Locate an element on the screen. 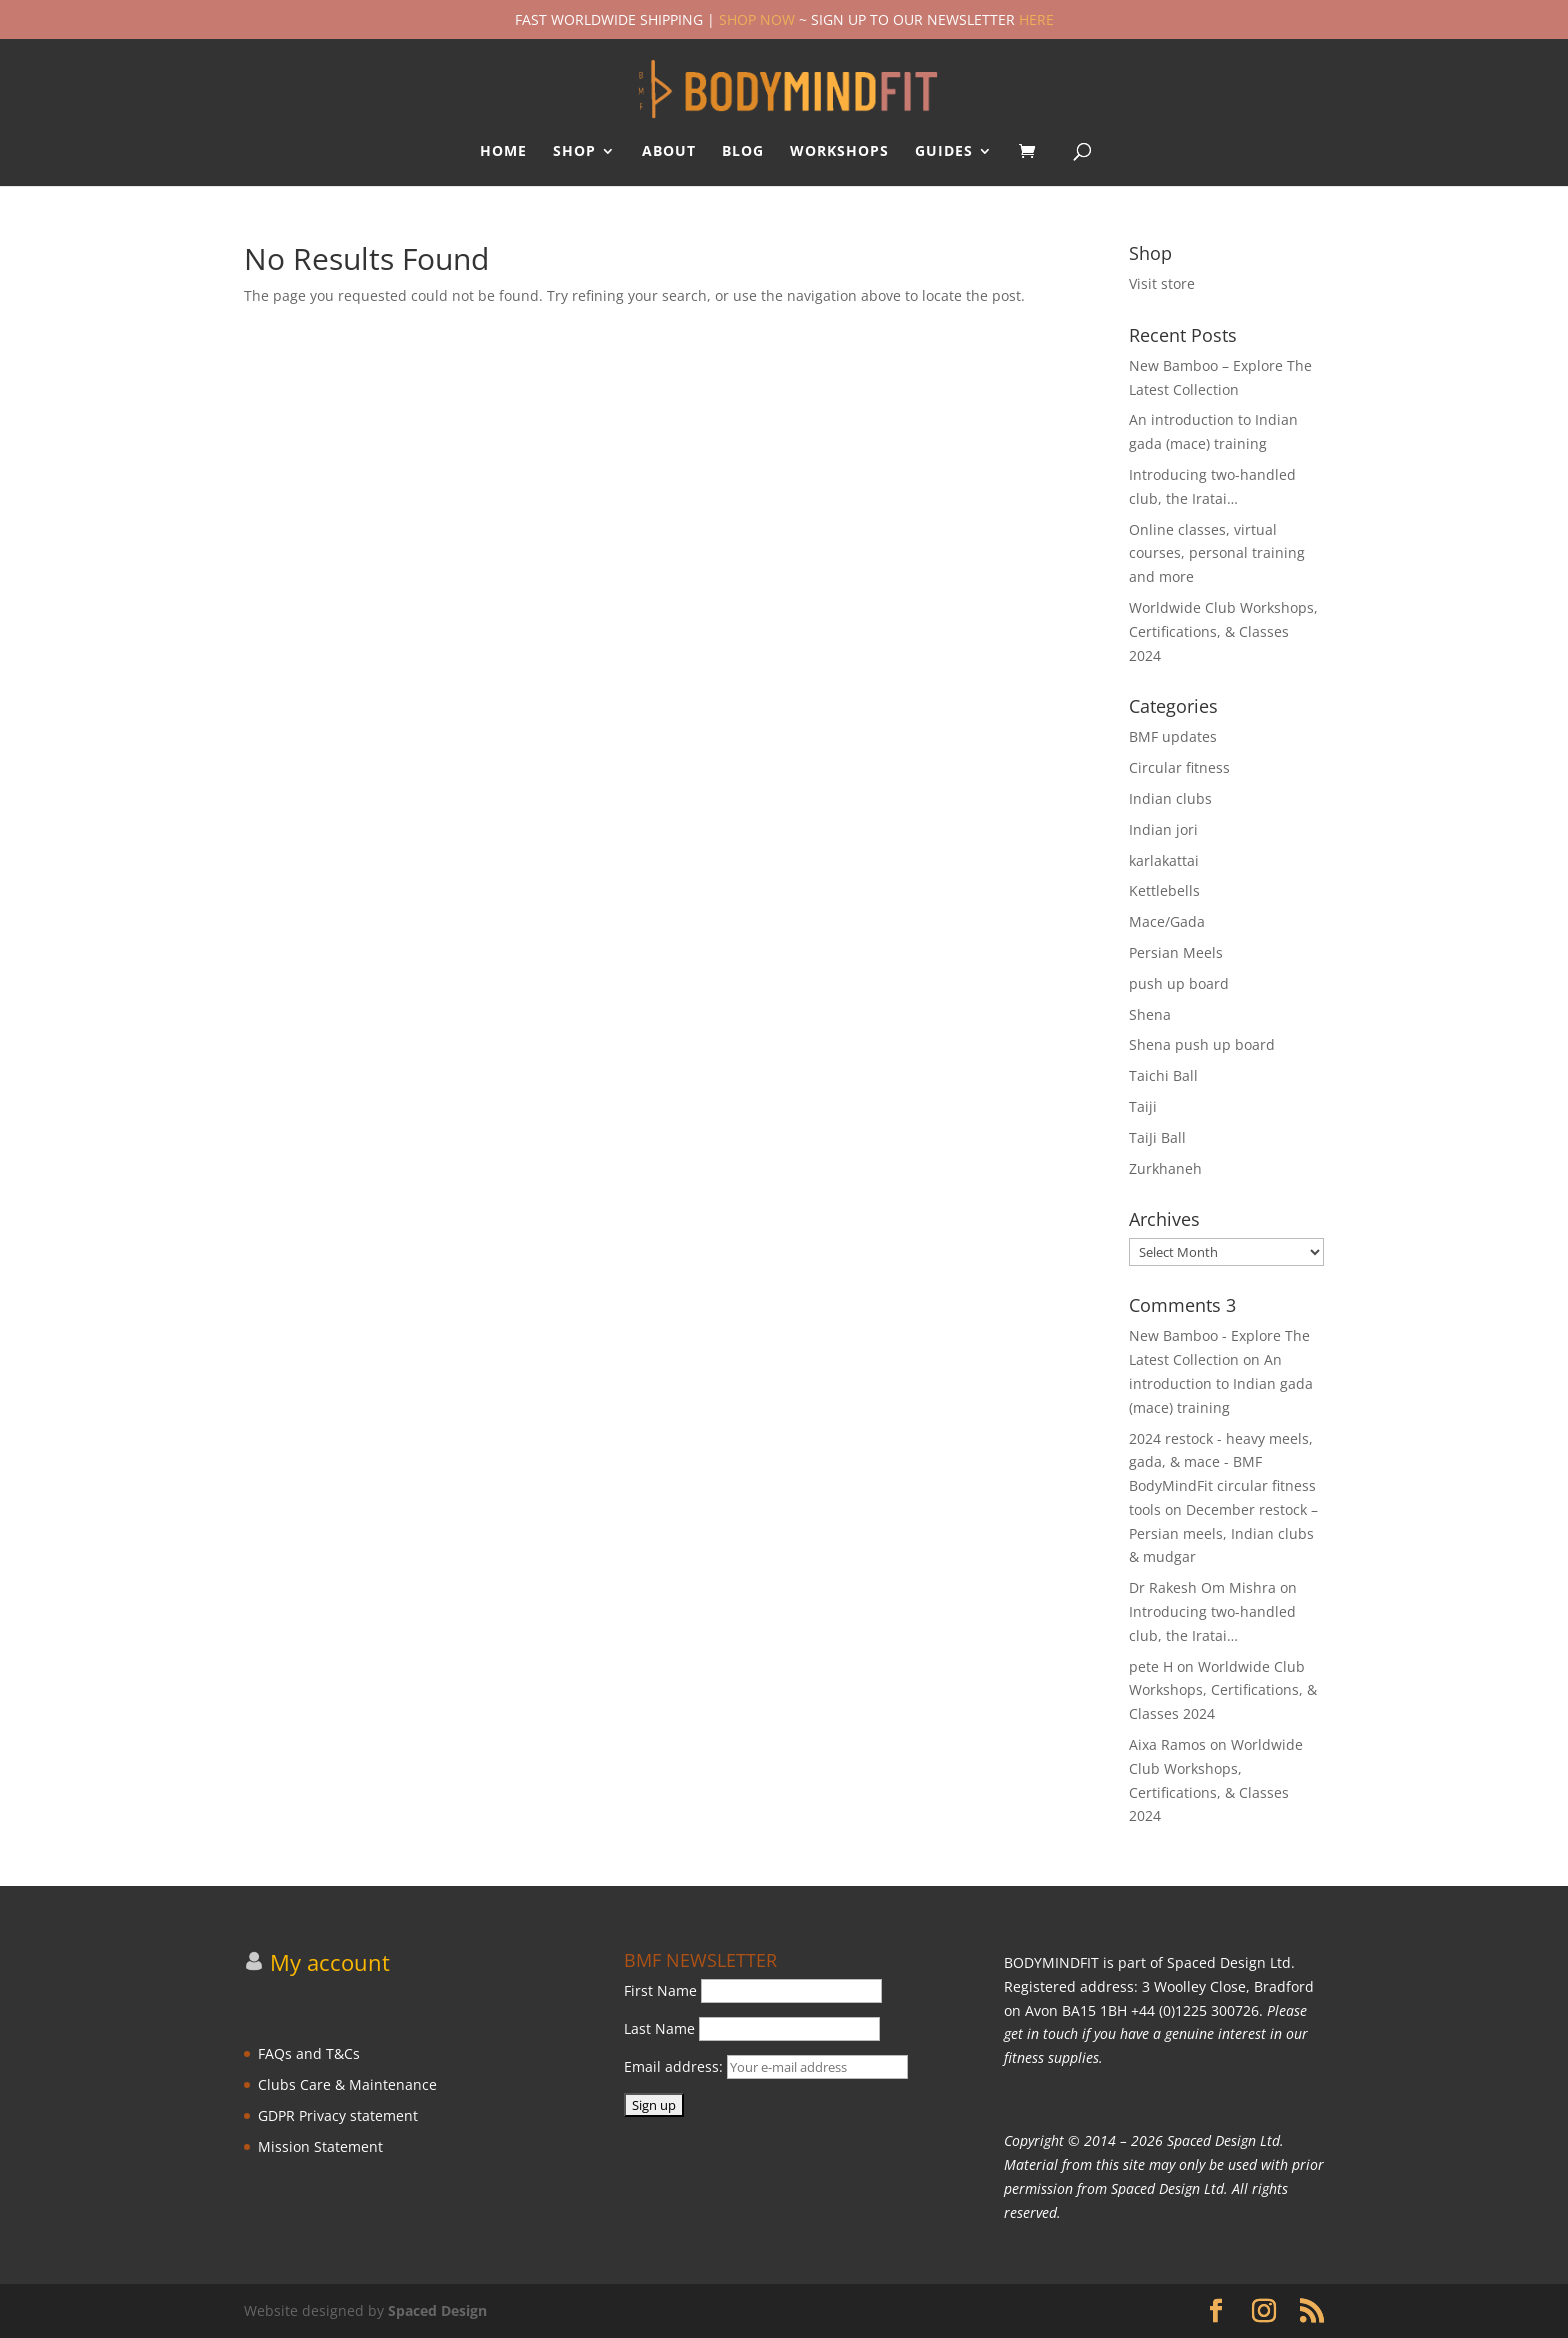 Image resolution: width=1568 pixels, height=2338 pixels. SHOP is located at coordinates (574, 152).